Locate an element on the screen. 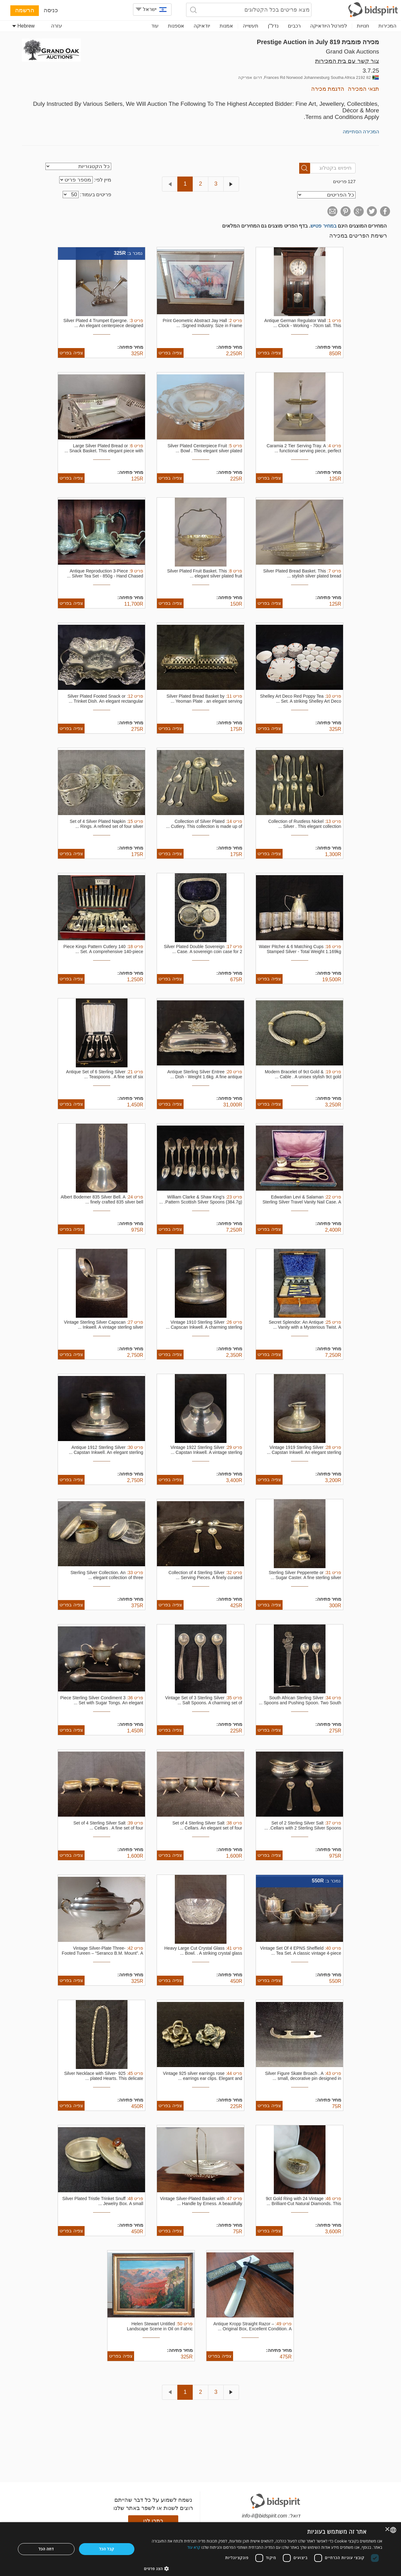  רכבים is located at coordinates (294, 25).